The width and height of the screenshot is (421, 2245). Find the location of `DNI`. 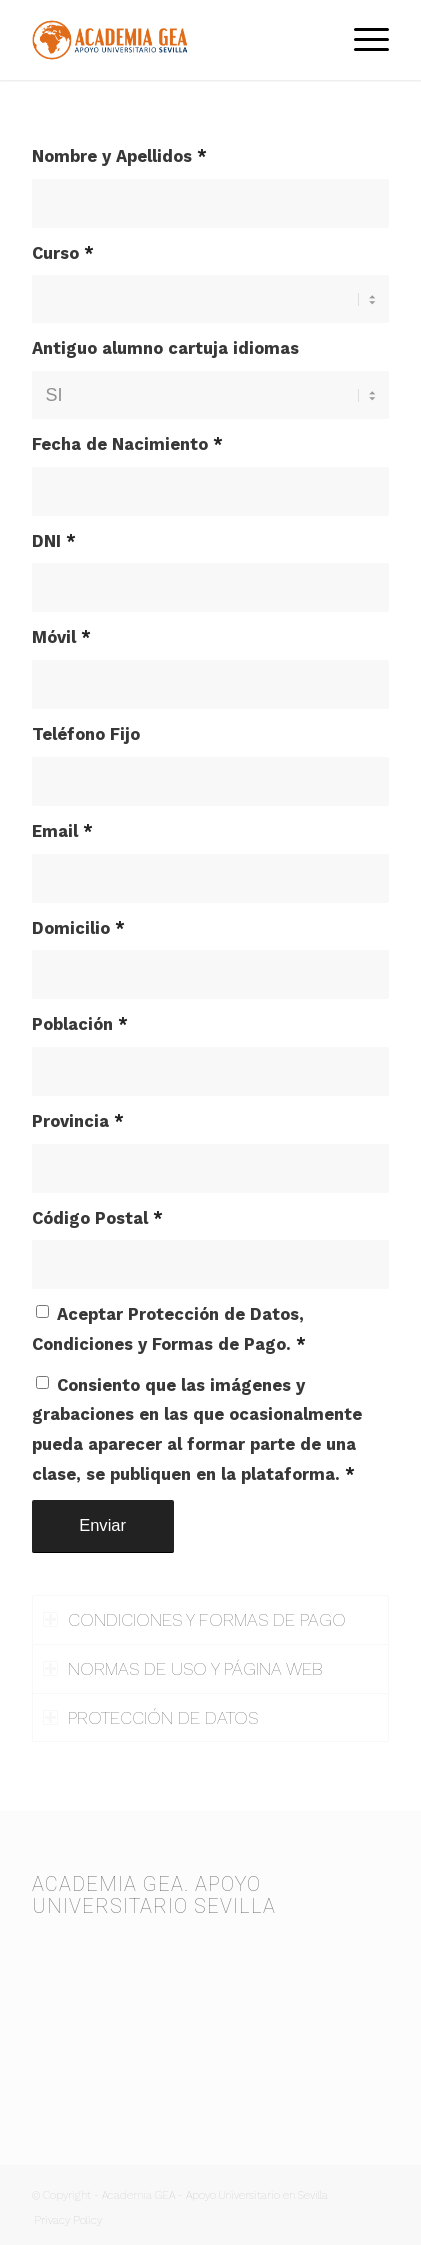

DNI is located at coordinates (54, 541).